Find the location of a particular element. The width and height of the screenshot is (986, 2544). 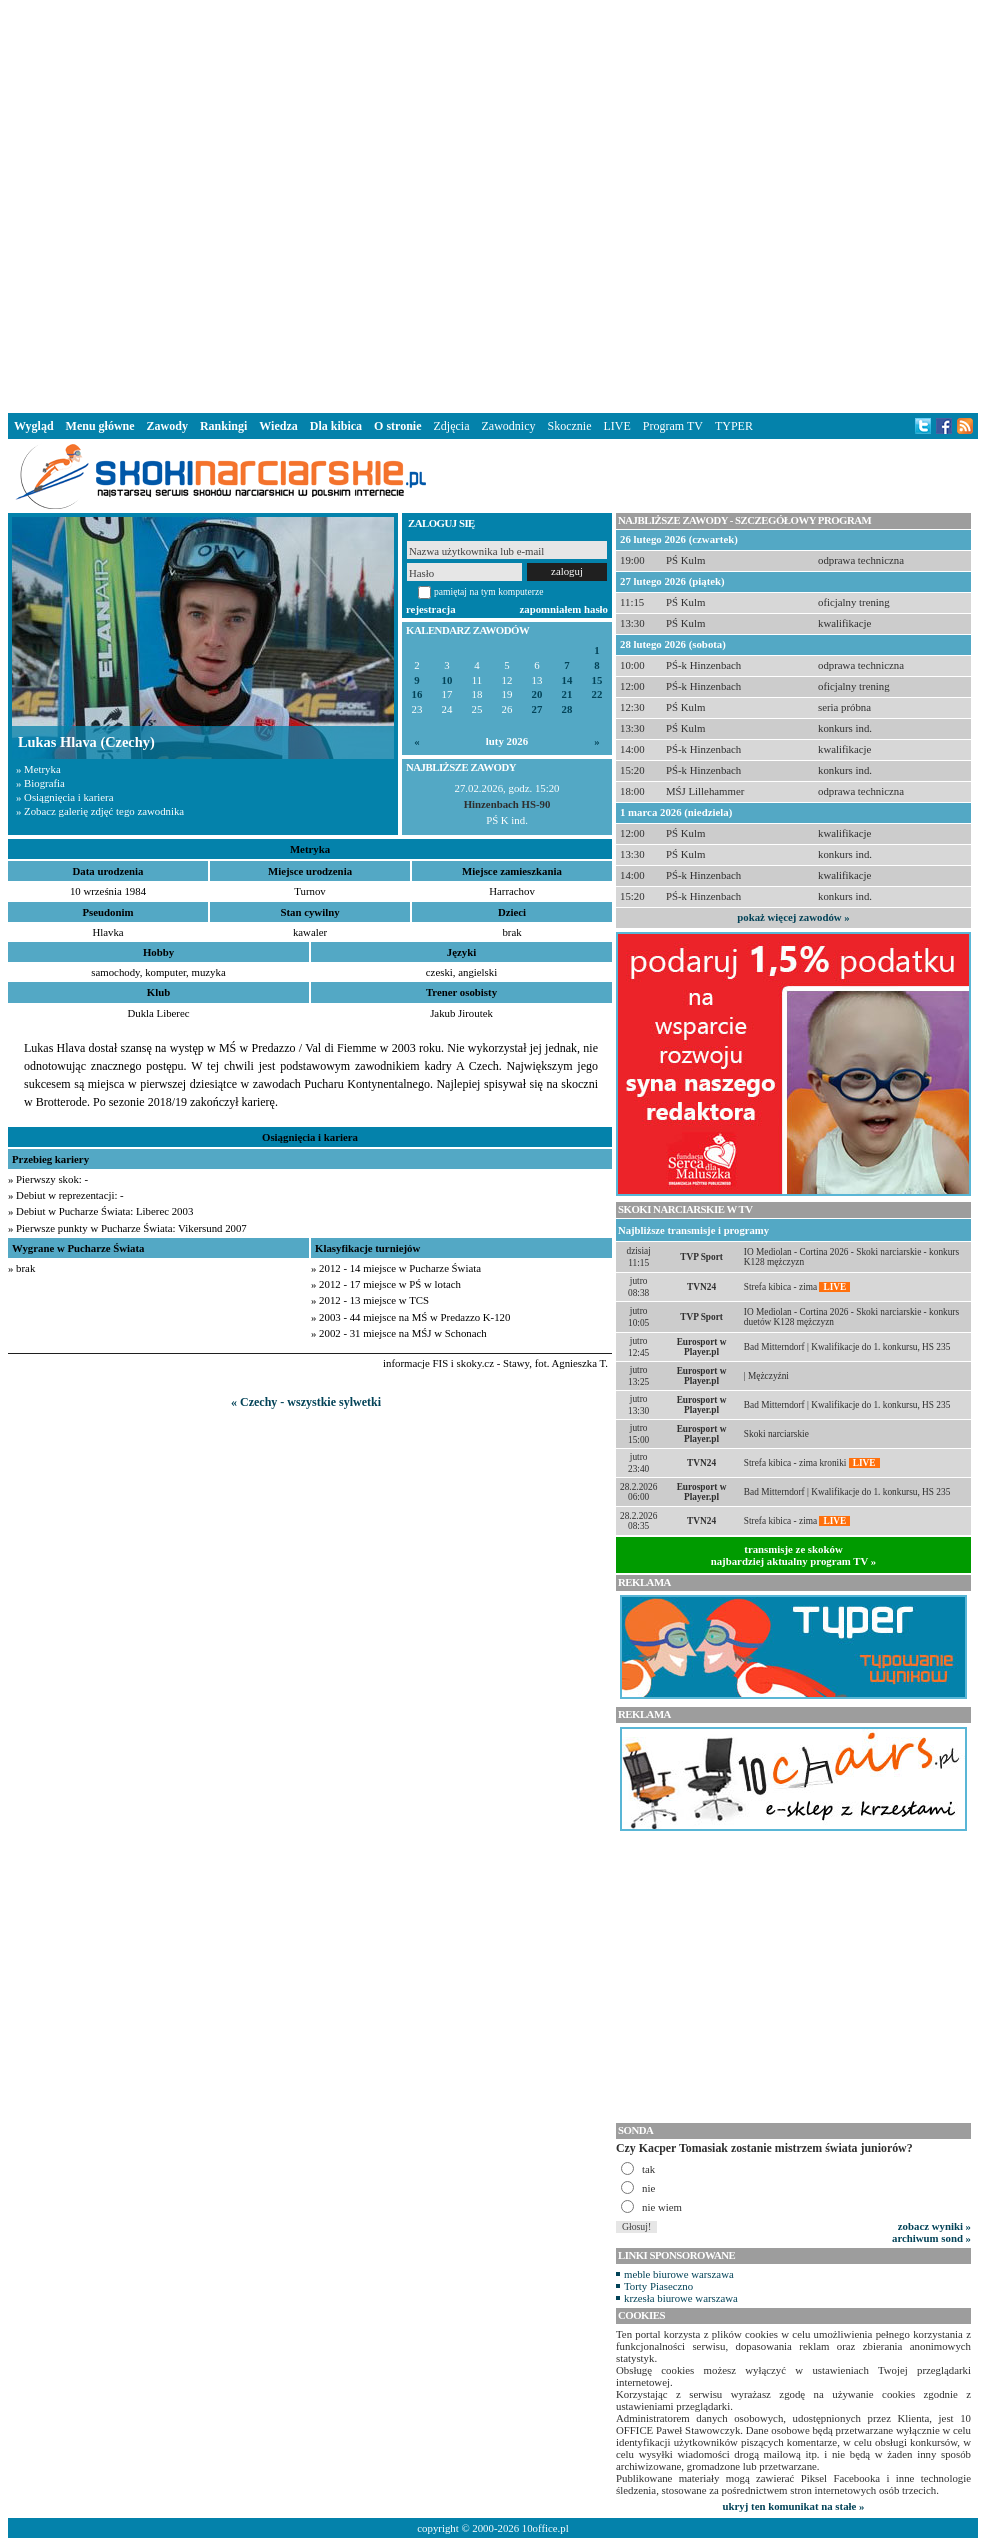

22 is located at coordinates (597, 694).